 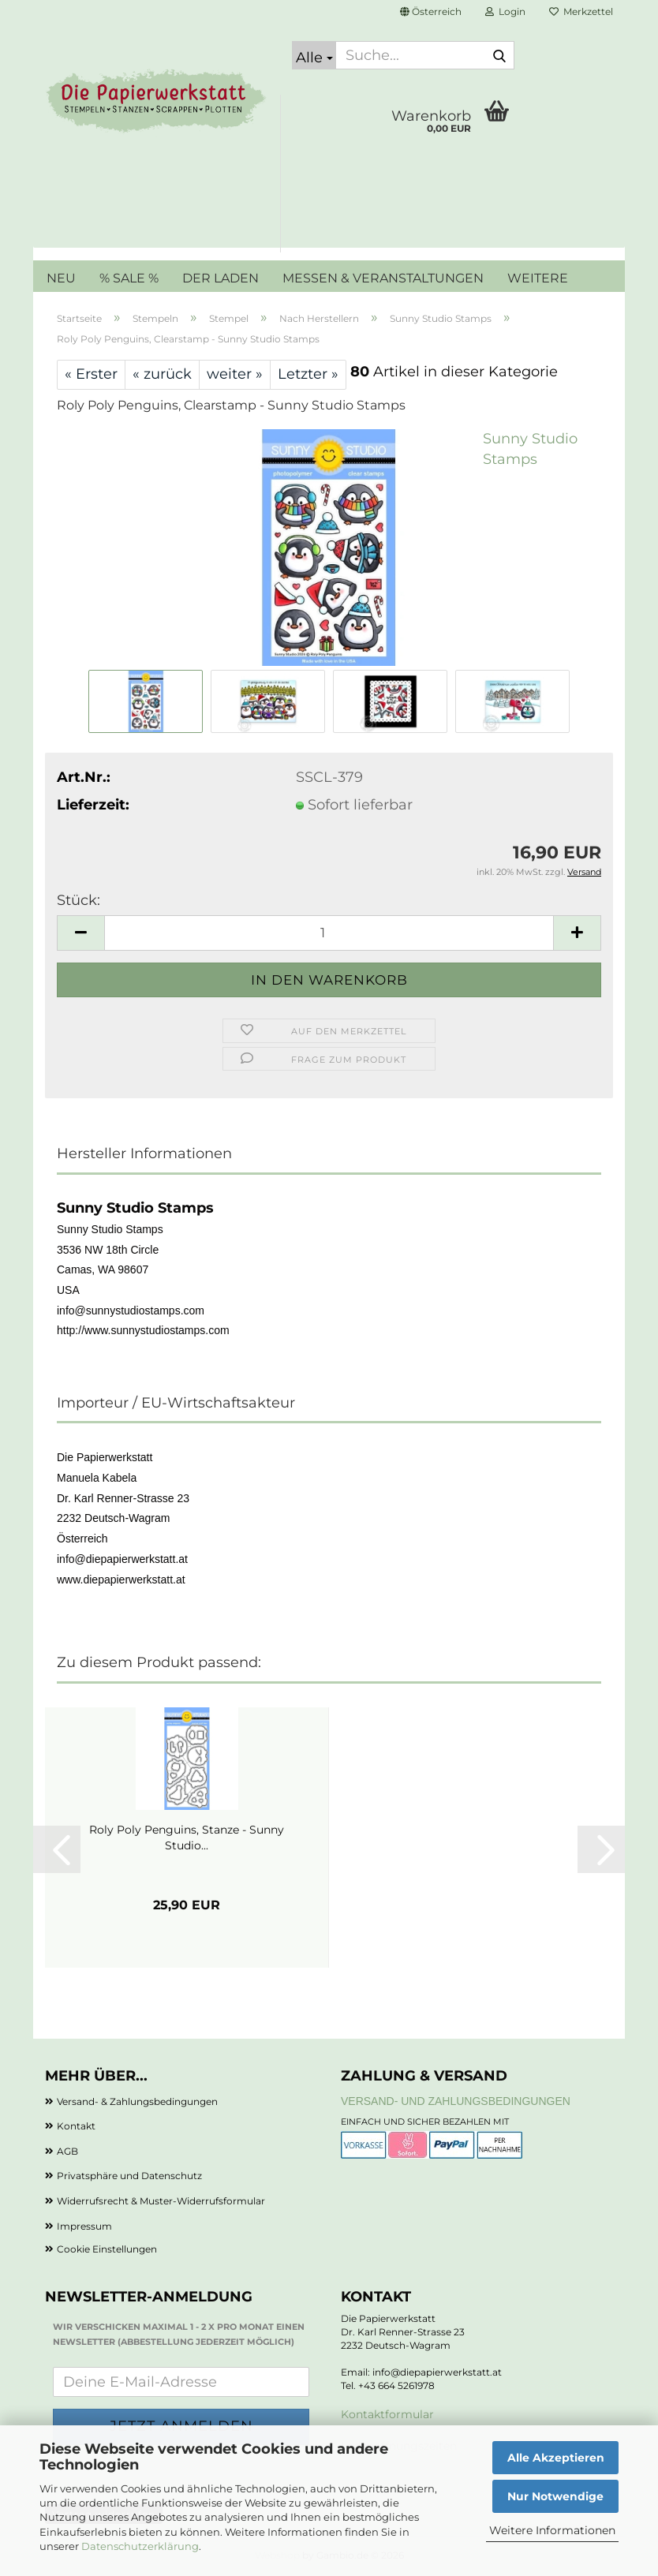 I want to click on Versand- und Zahlungsbedingungen, so click(x=455, y=2101).